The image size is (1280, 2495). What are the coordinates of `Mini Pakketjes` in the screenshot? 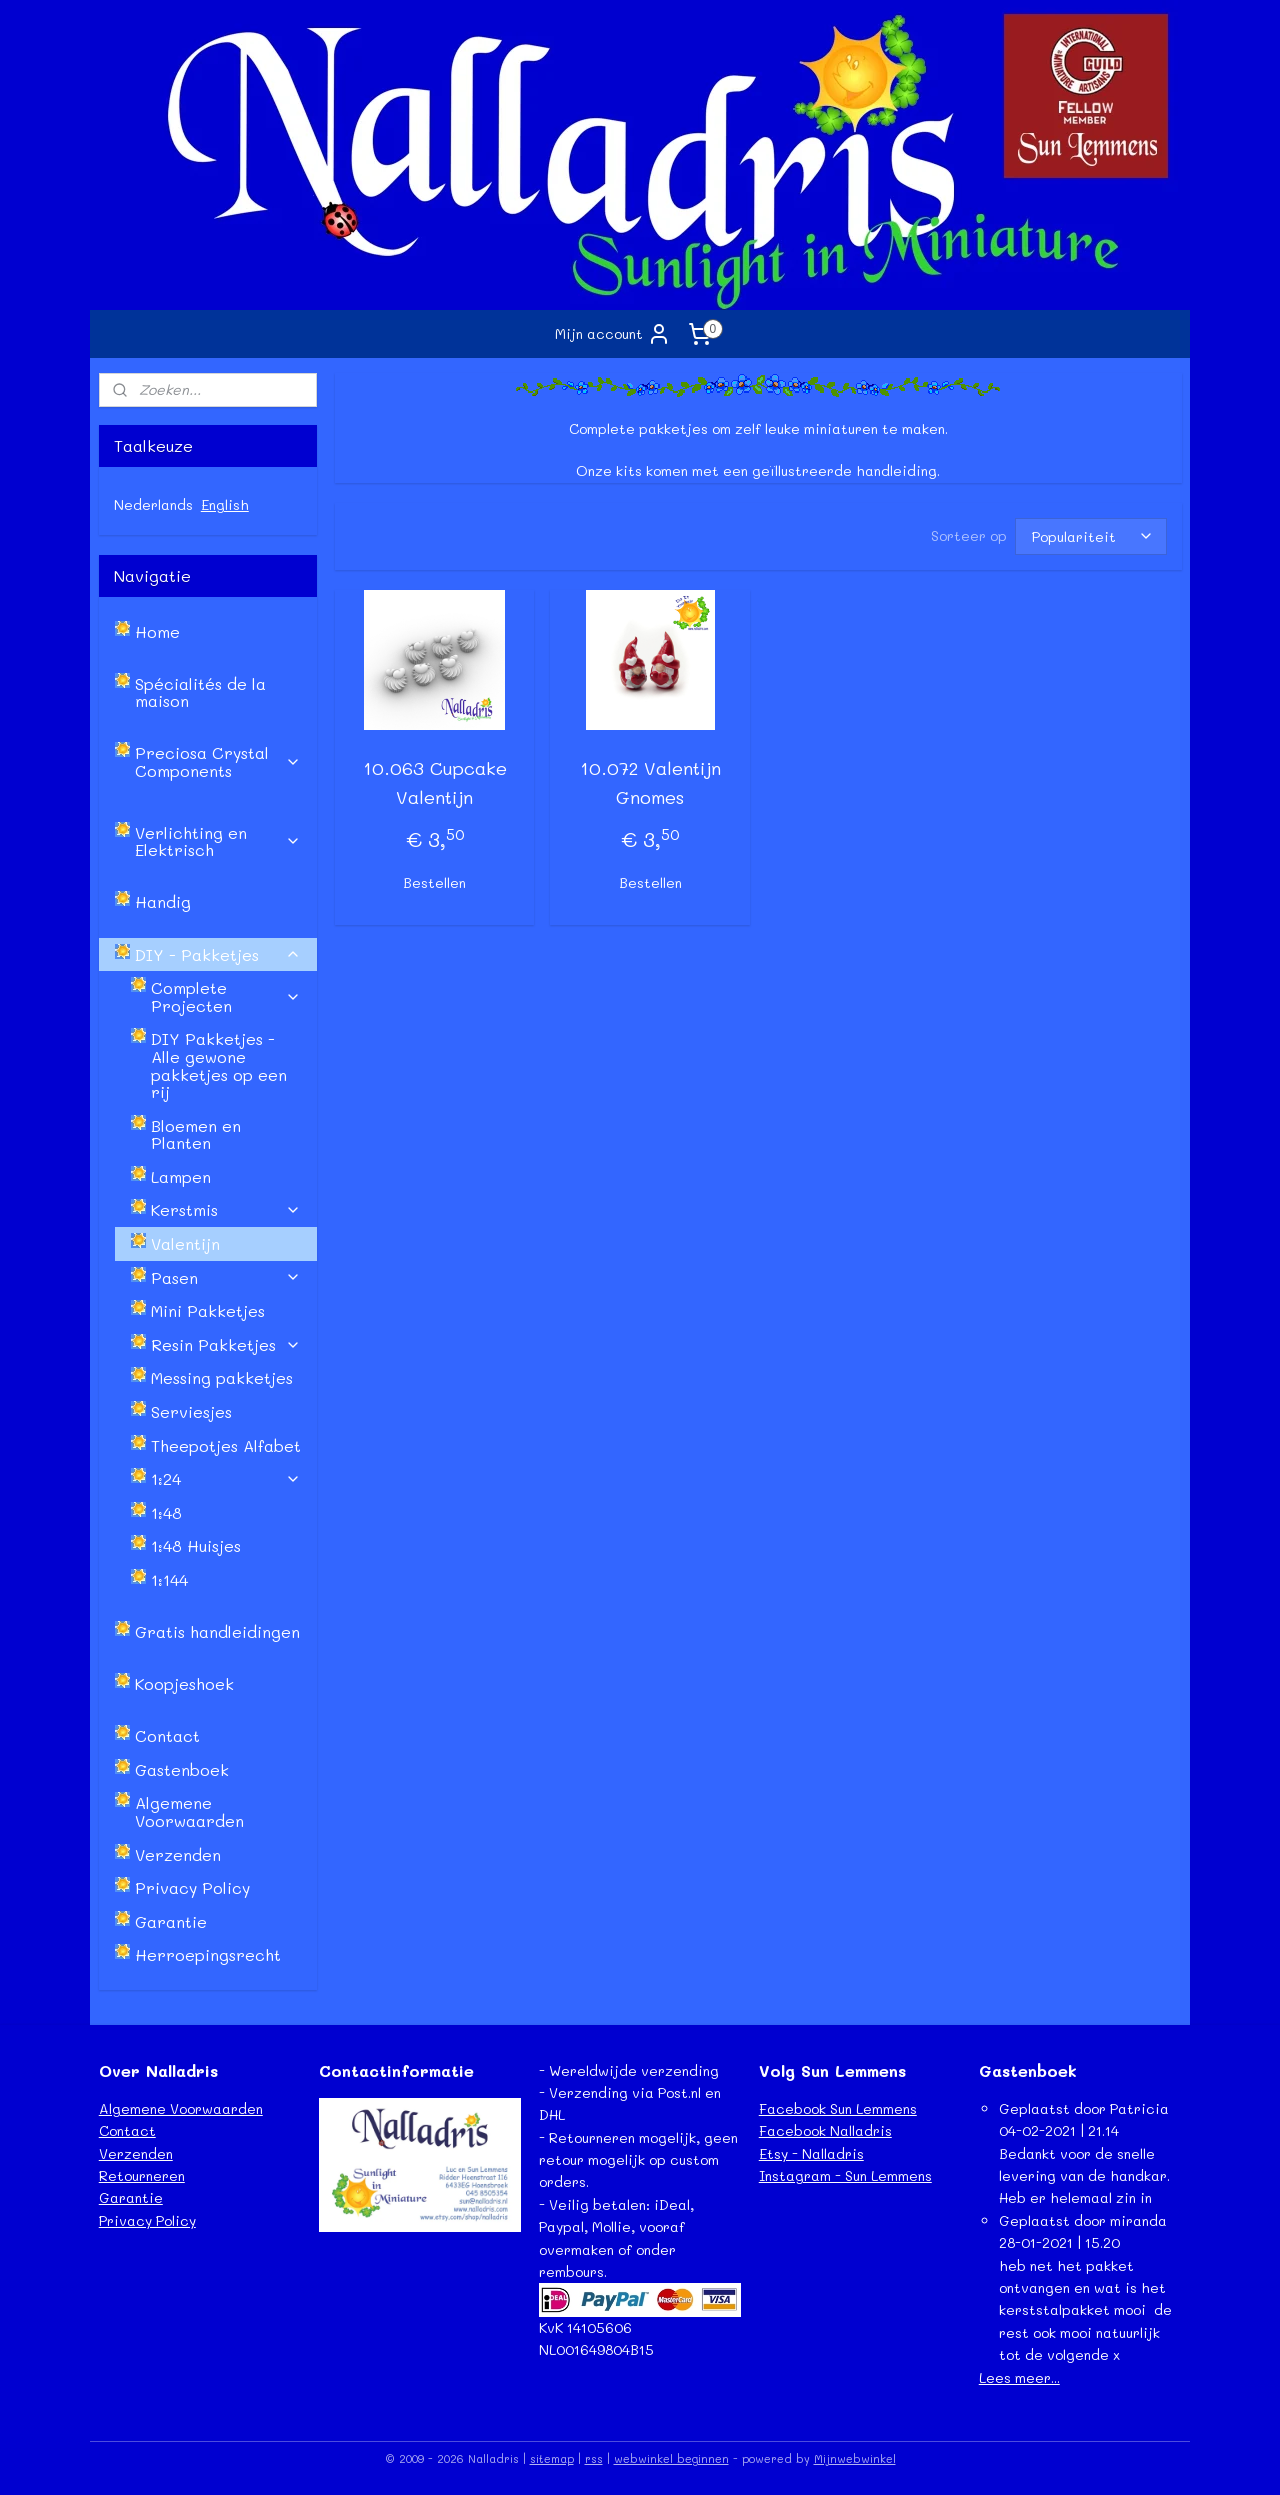 It's located at (208, 1310).